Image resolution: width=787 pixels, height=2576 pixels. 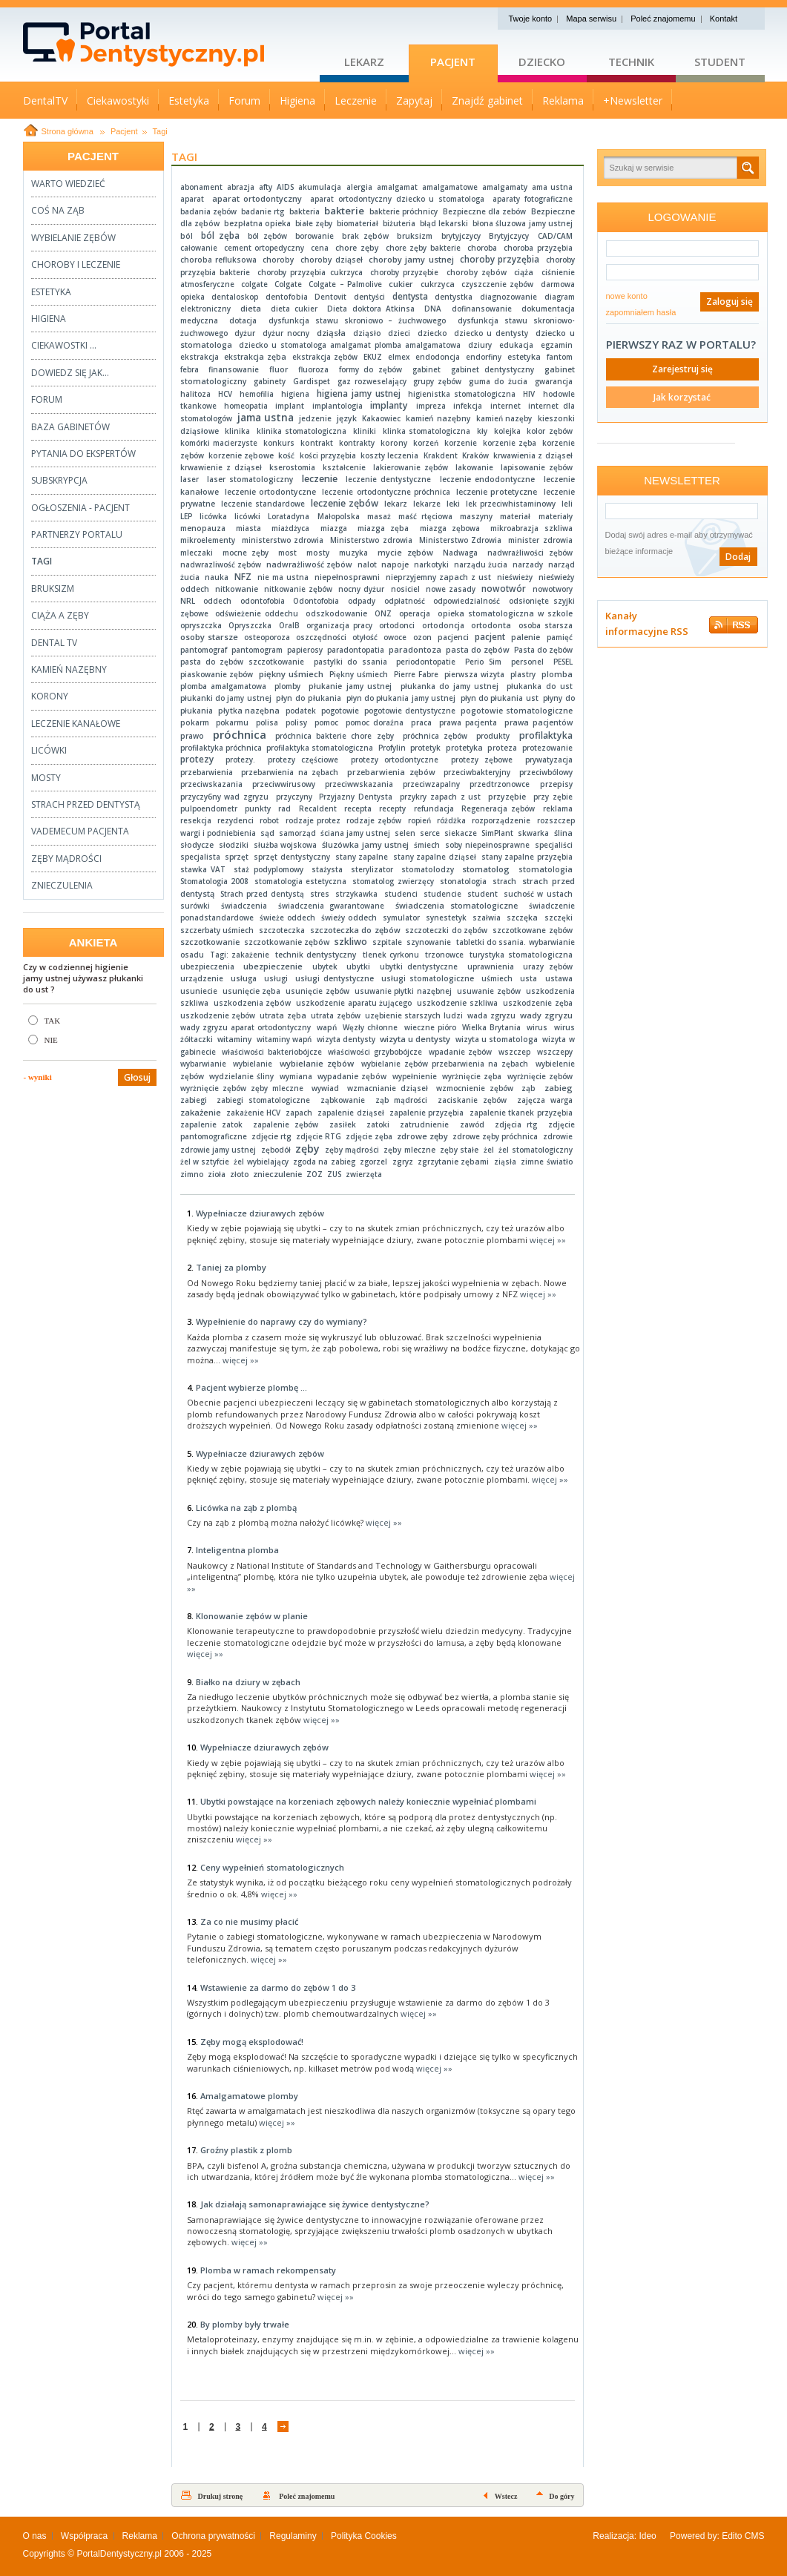 What do you see at coordinates (732, 2536) in the screenshot?
I see `Edito` at bounding box center [732, 2536].